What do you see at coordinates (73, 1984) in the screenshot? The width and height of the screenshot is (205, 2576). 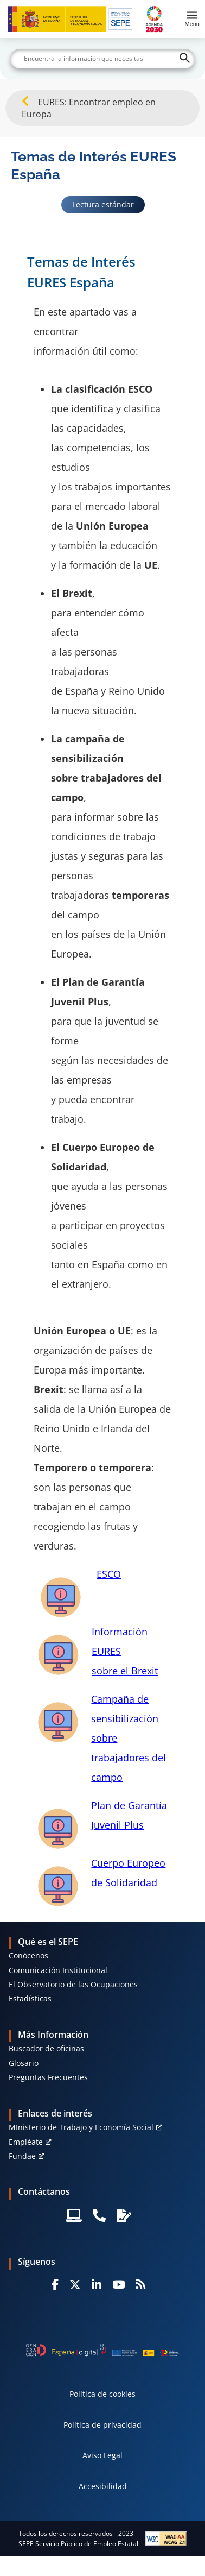 I see `El Observatorio de las Ocupaciones` at bounding box center [73, 1984].